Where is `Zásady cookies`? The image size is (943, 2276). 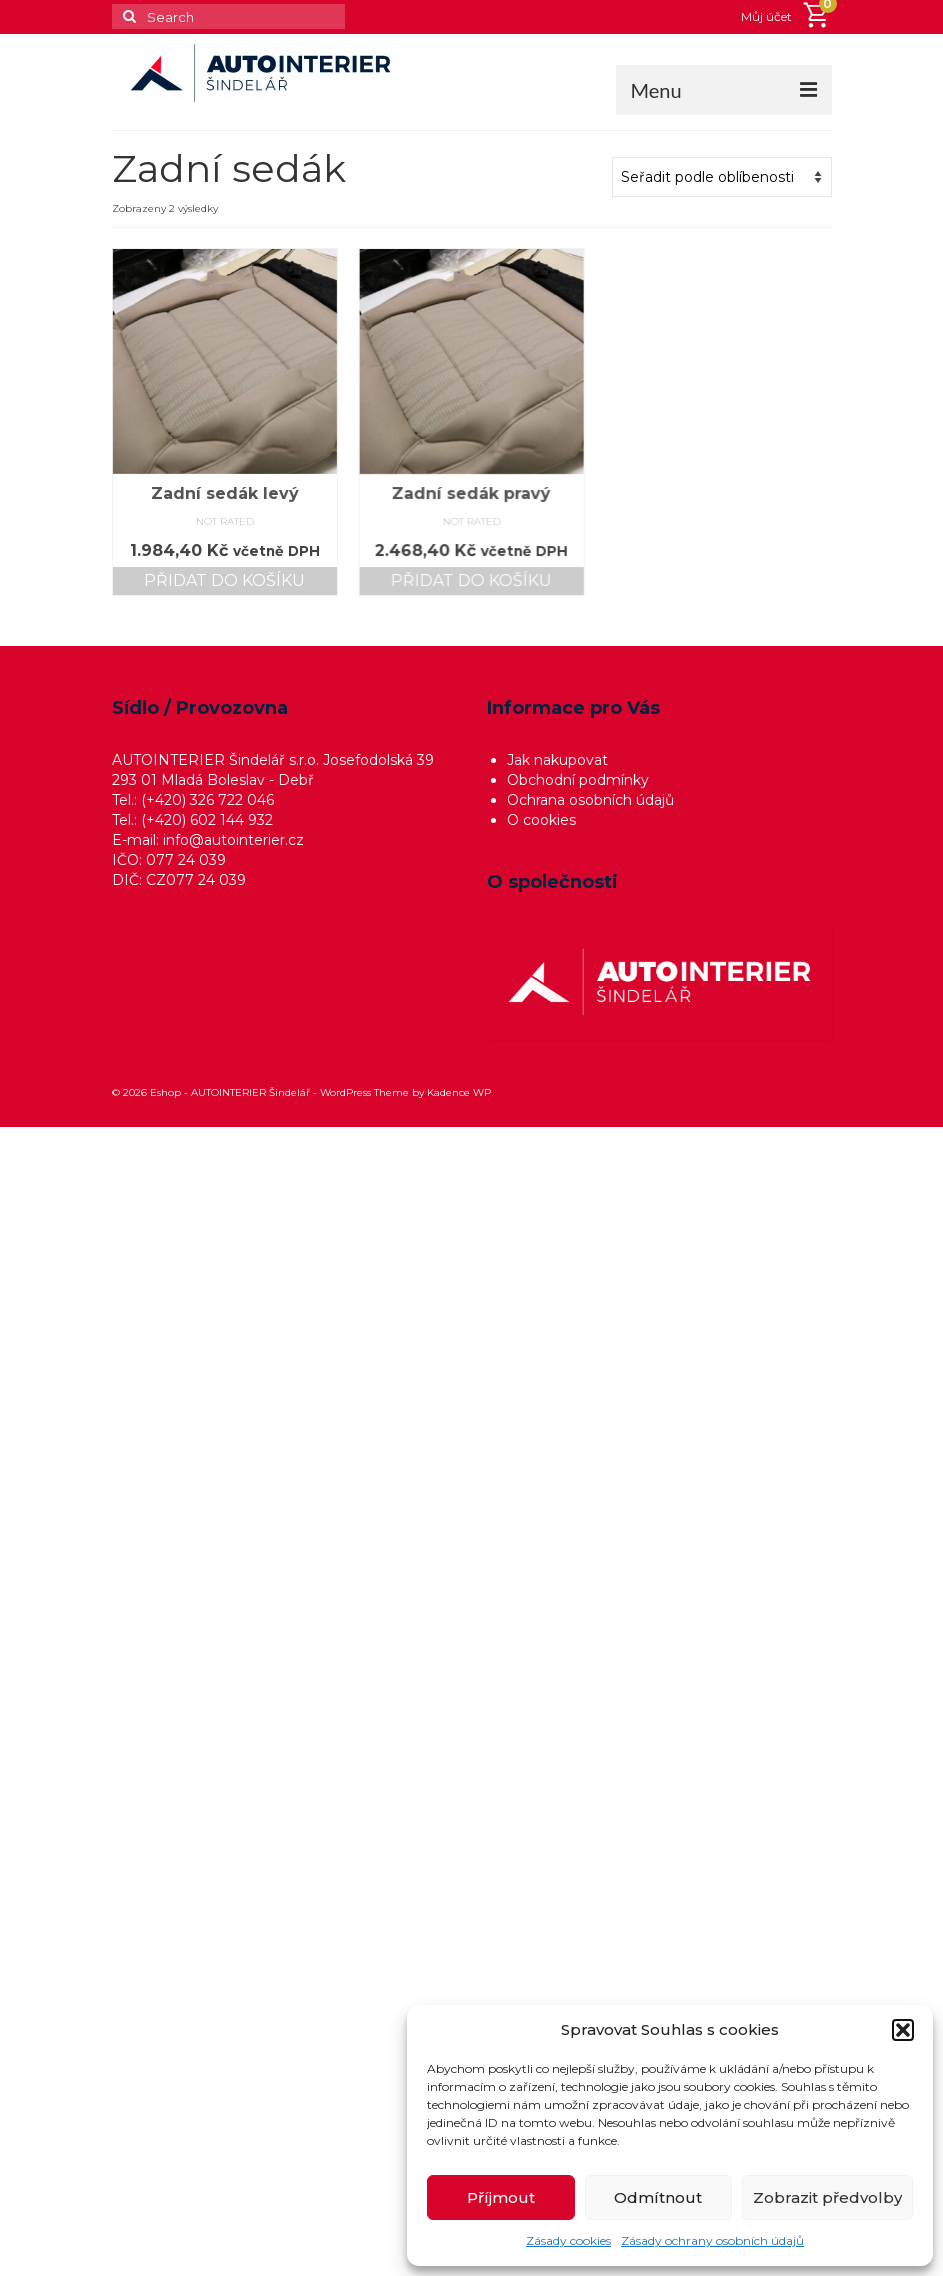
Zásady cookies is located at coordinates (568, 2240).